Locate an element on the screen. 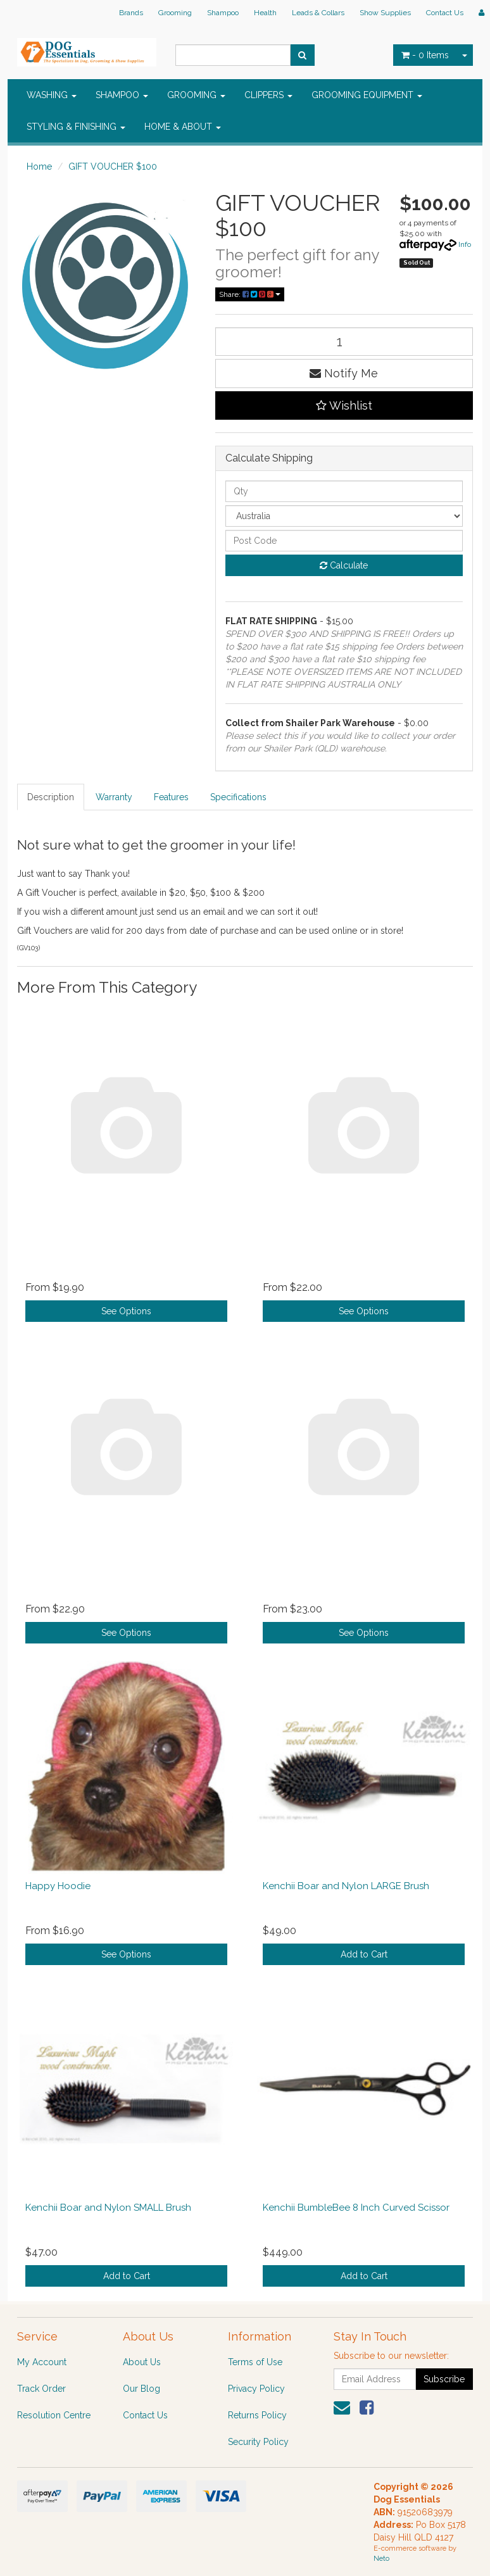 This screenshot has width=490, height=2576. Contact Us is located at coordinates (444, 12).